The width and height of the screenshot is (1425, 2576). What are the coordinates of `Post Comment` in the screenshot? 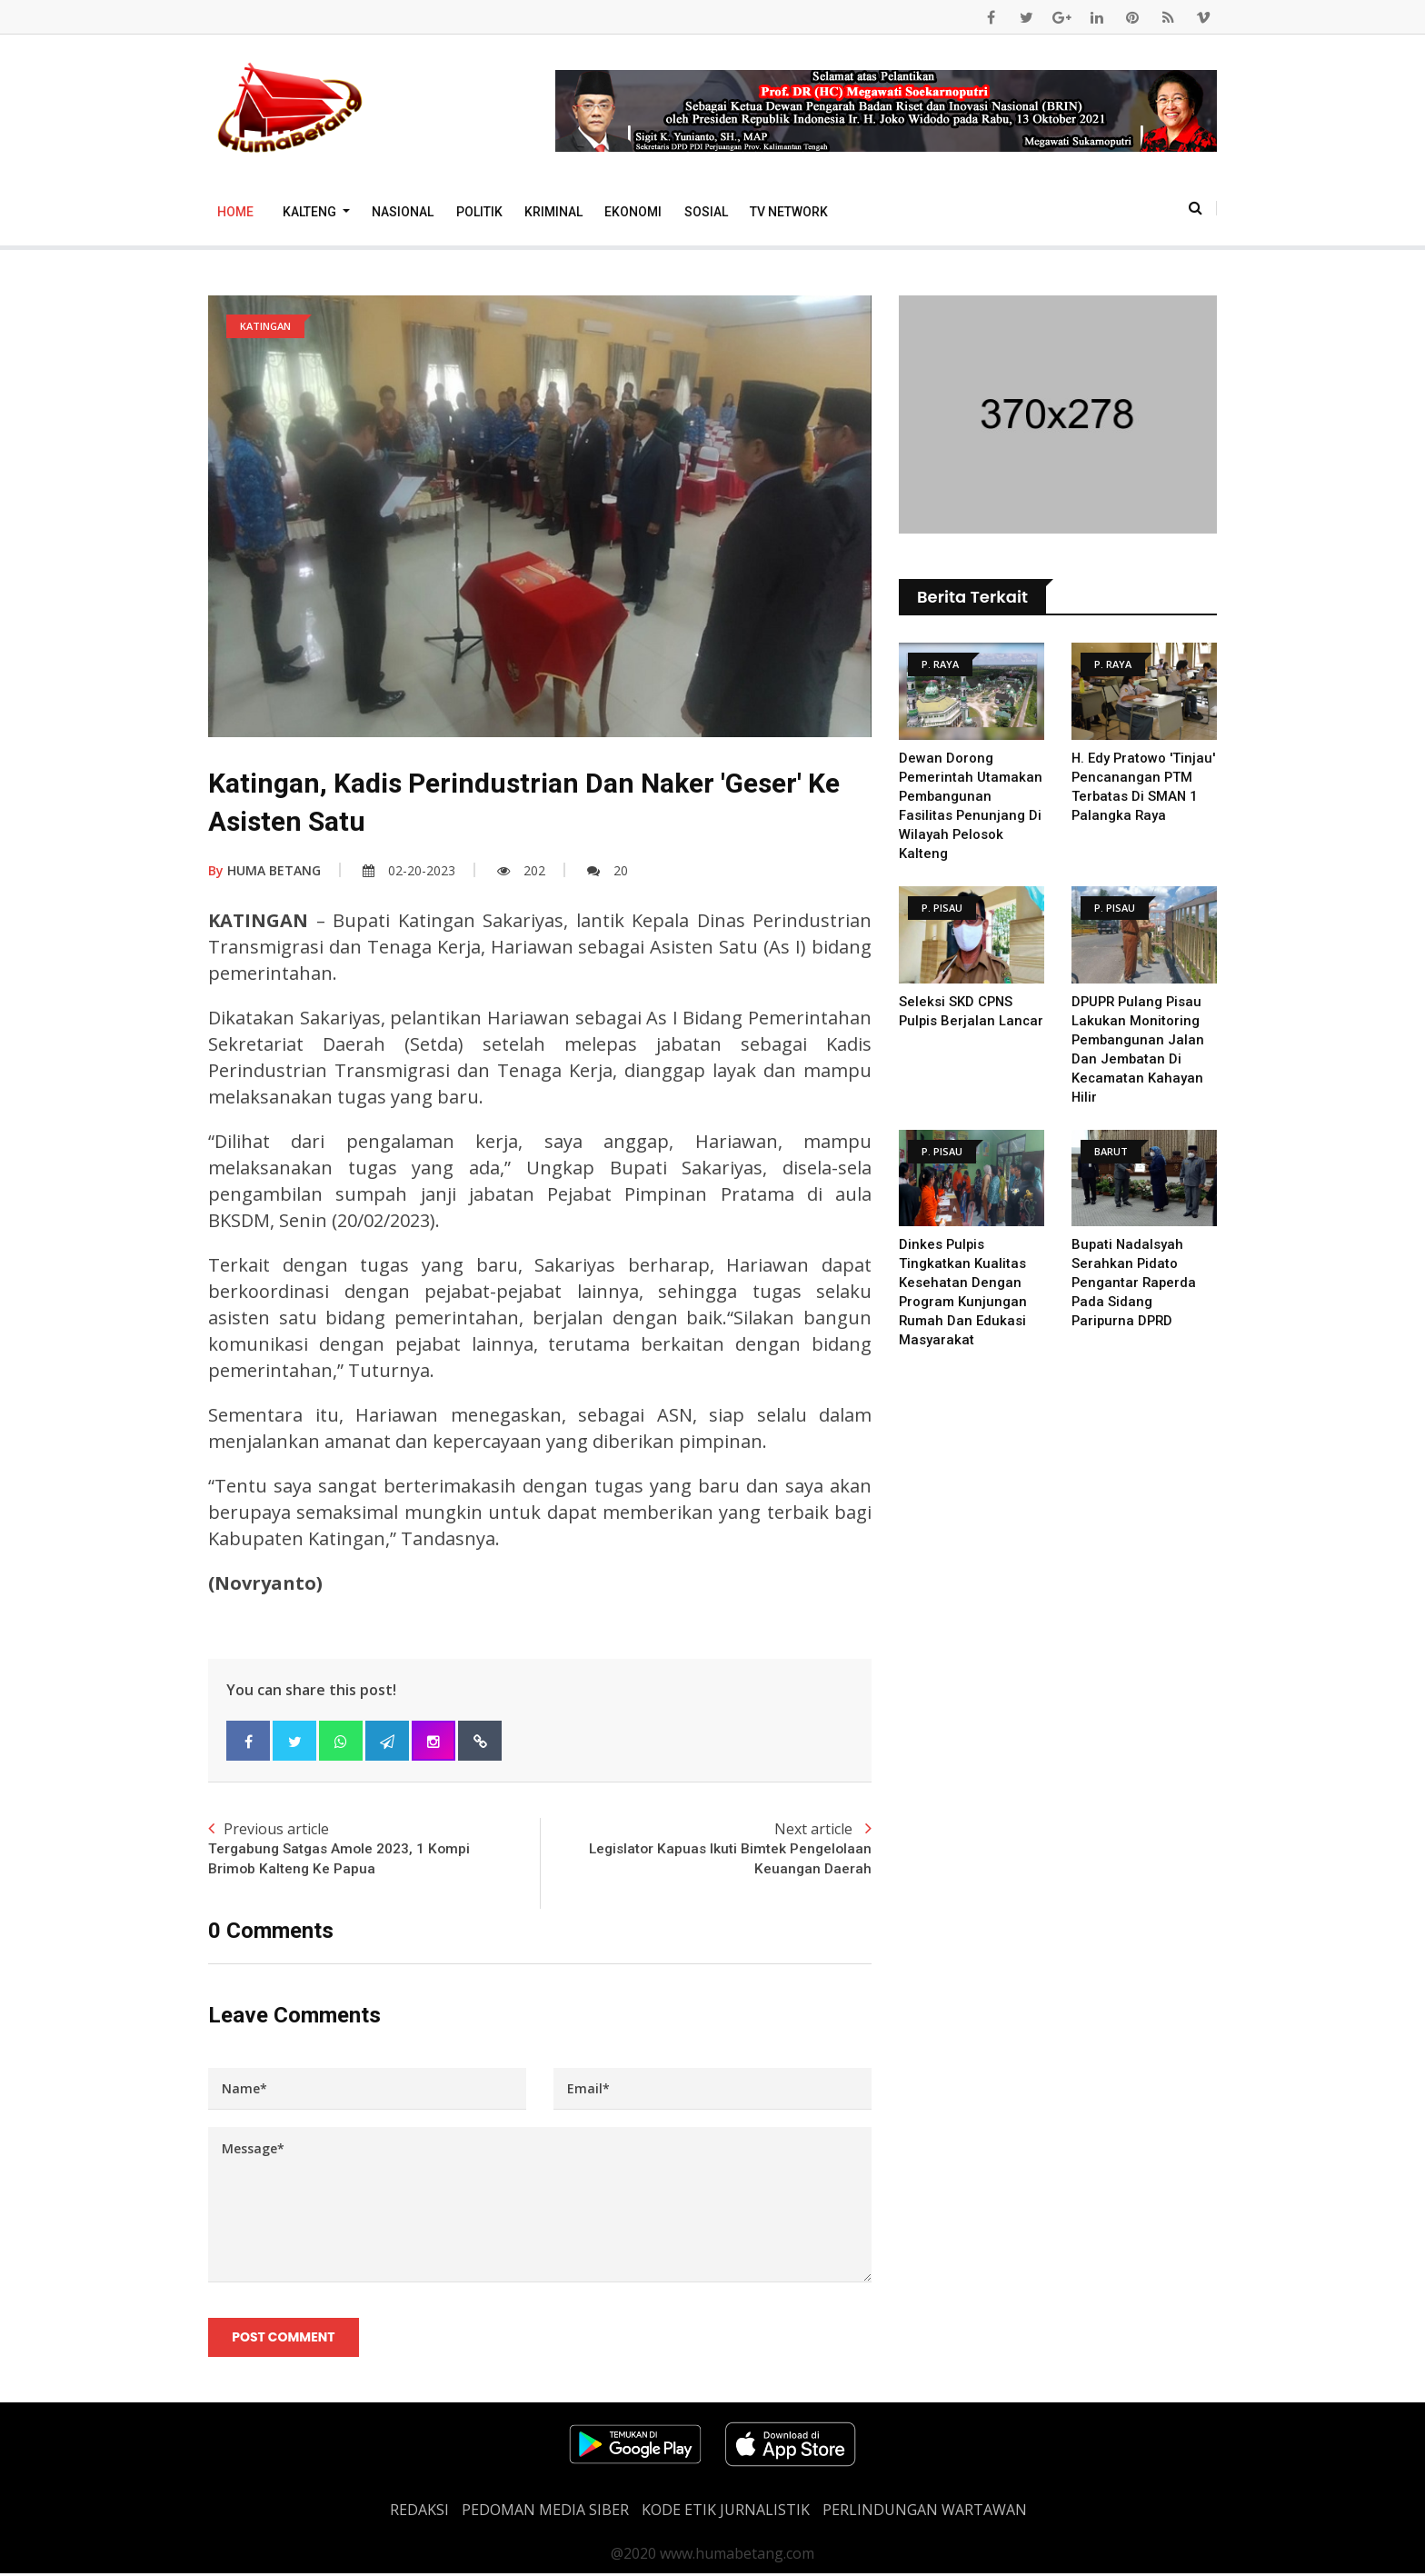 It's located at (284, 2339).